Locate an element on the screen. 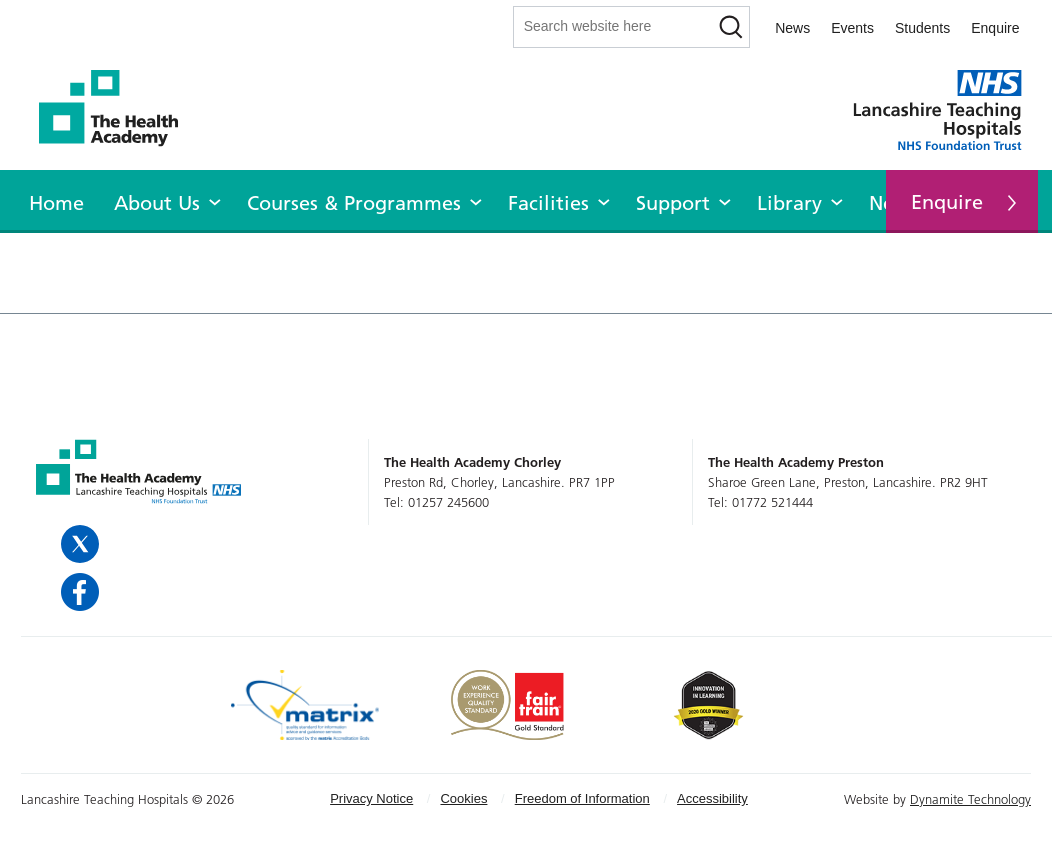  The Health Academy is located at coordinates (119, 108).